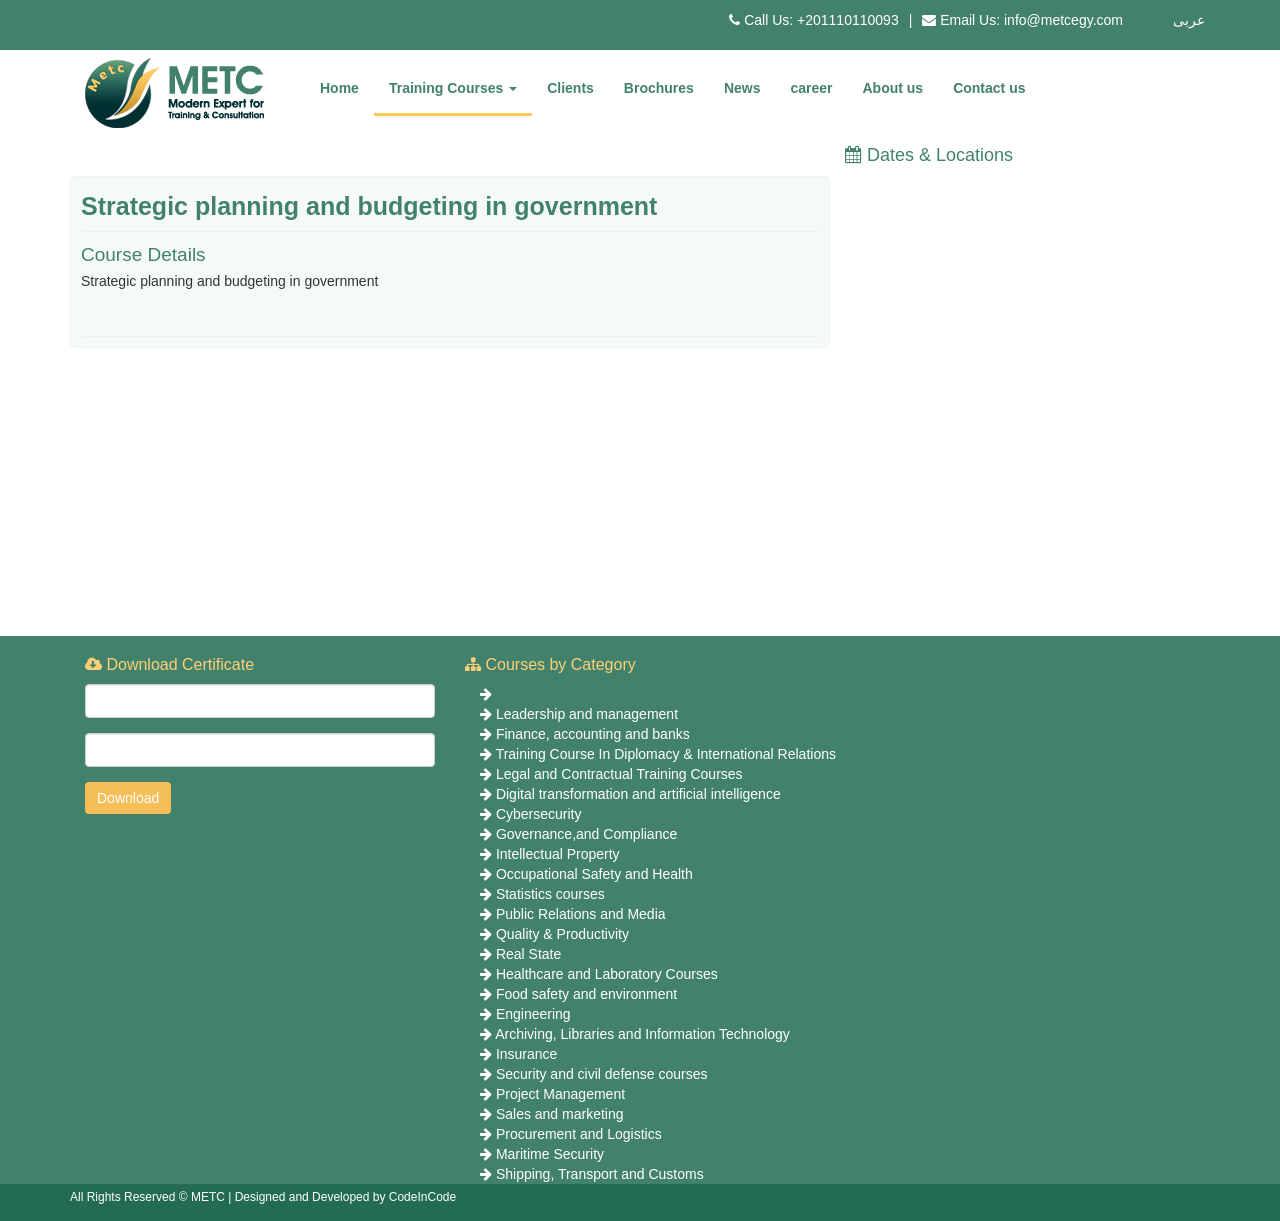 The width and height of the screenshot is (1280, 1221). What do you see at coordinates (642, 1034) in the screenshot?
I see `Archiving, Libraries and Information Technology` at bounding box center [642, 1034].